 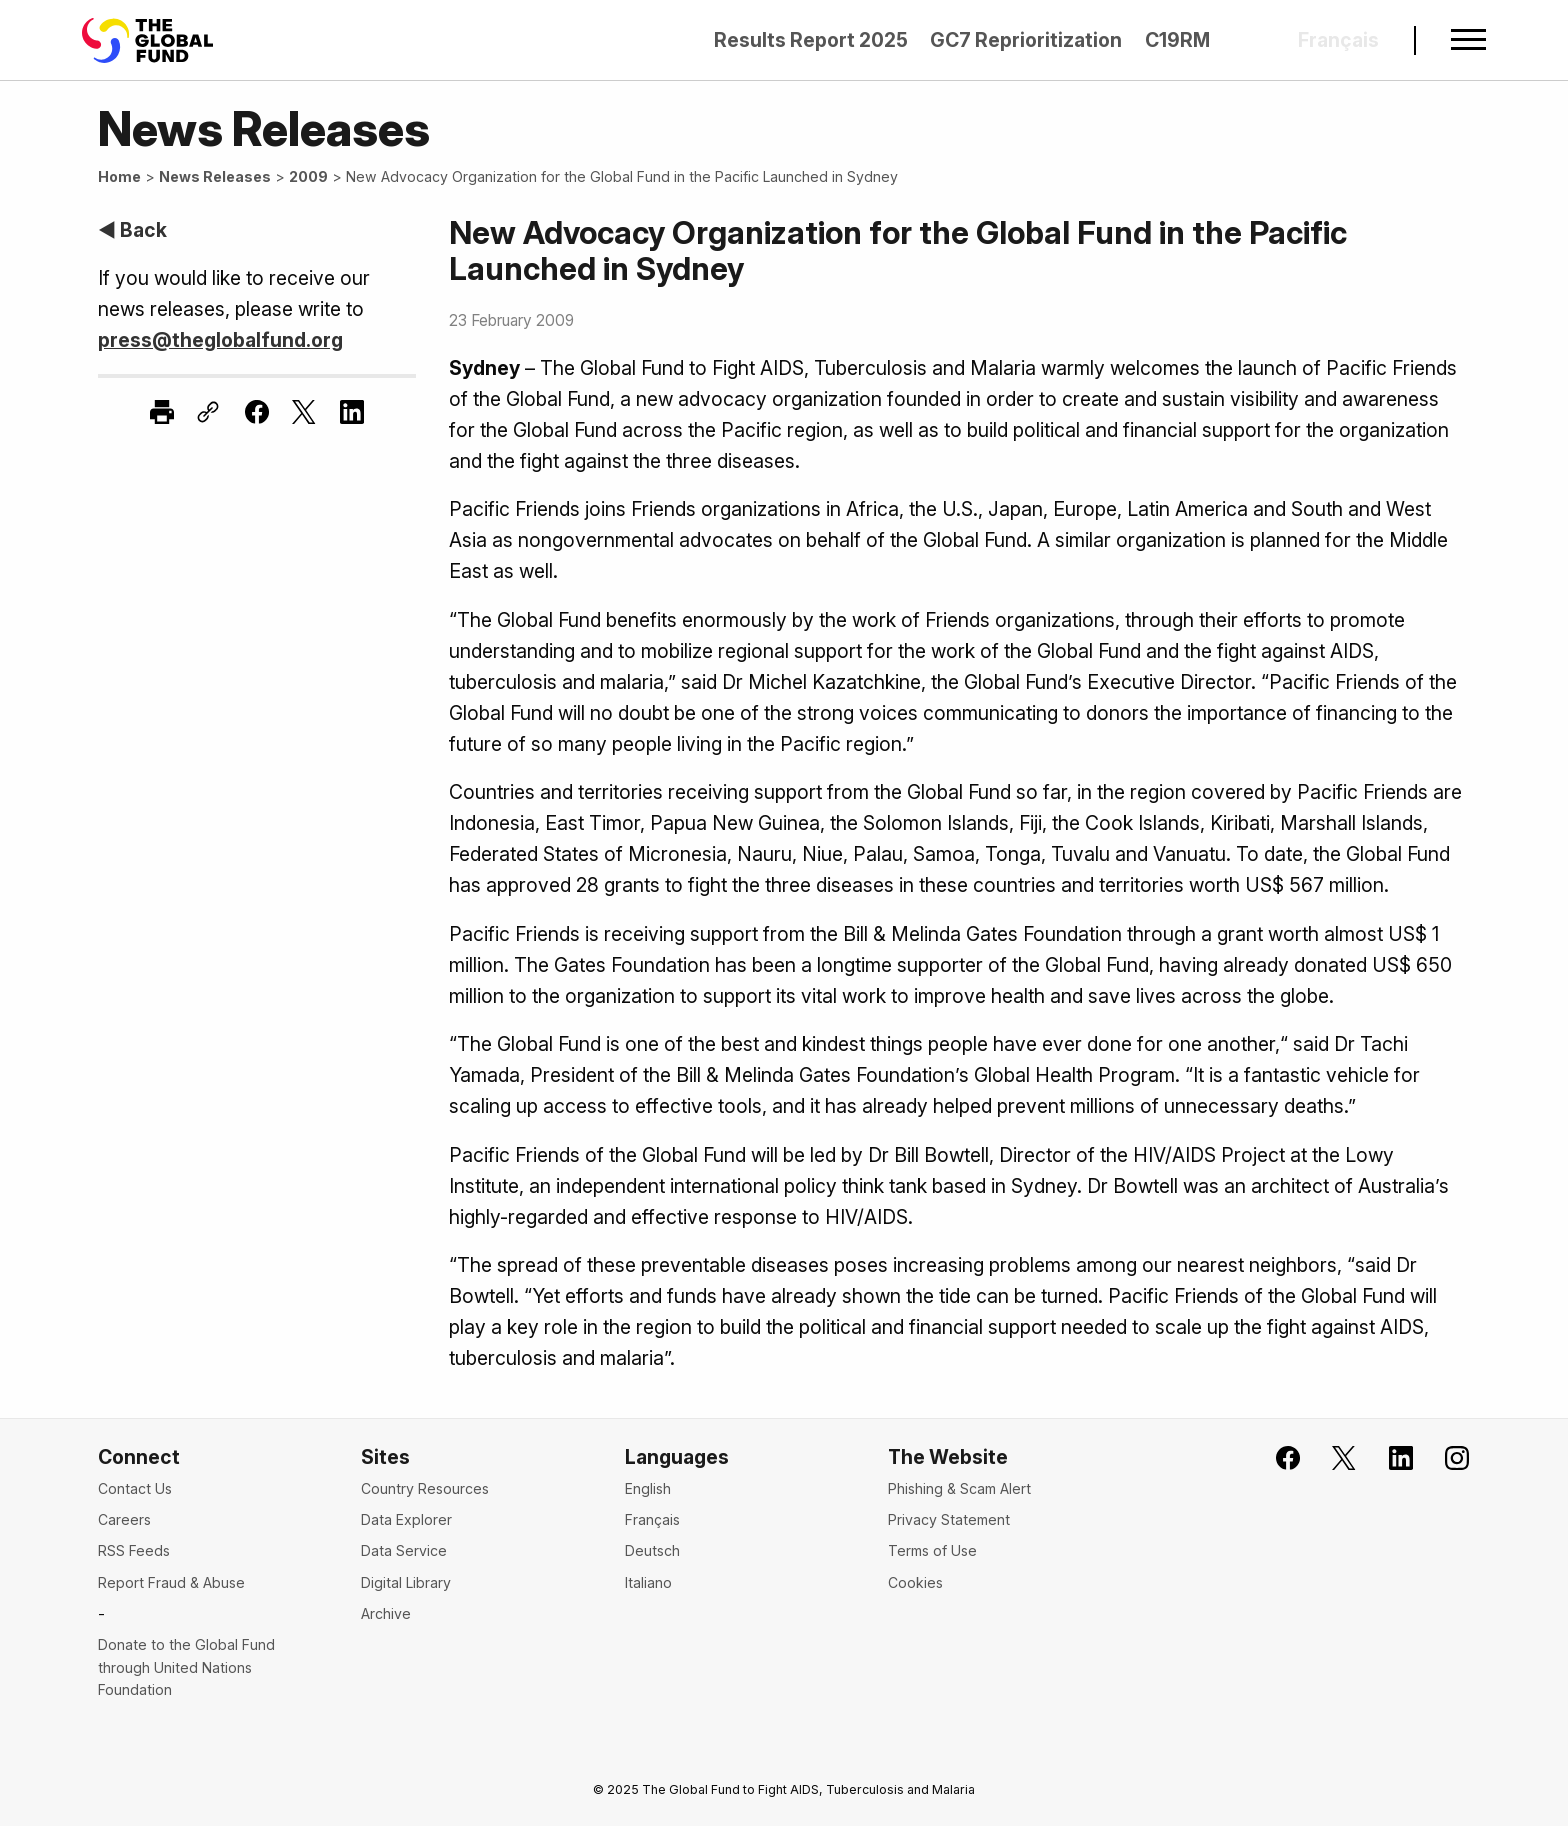 What do you see at coordinates (648, 1488) in the screenshot?
I see `English` at bounding box center [648, 1488].